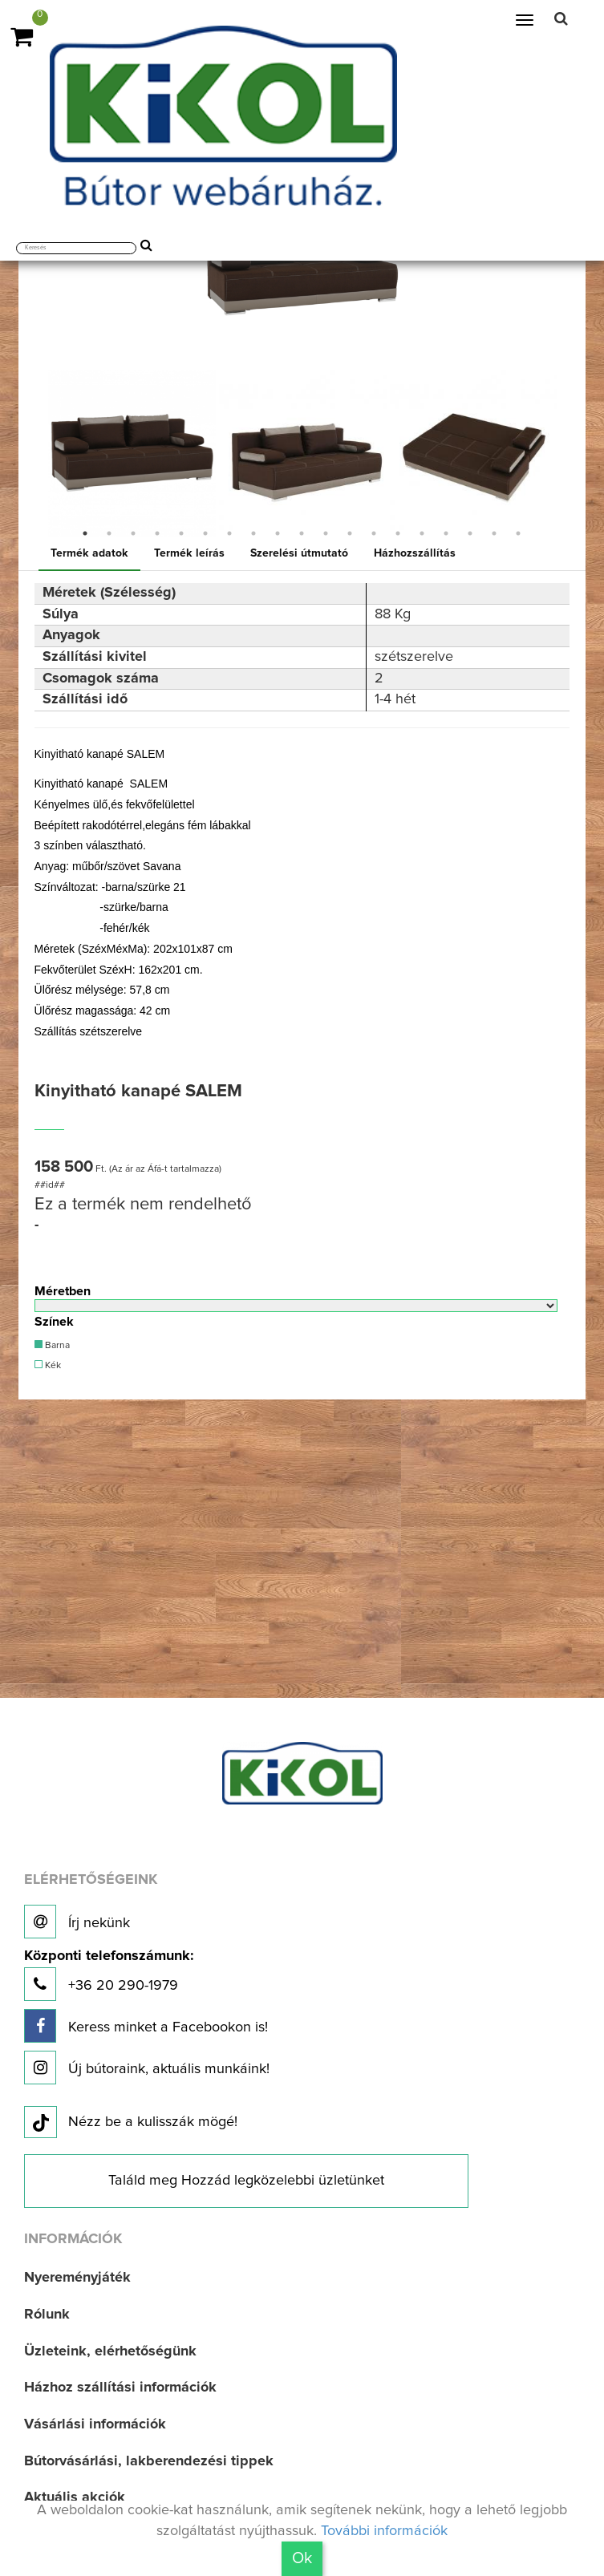 The height and width of the screenshot is (2576, 604). I want to click on További információk, so click(384, 2531).